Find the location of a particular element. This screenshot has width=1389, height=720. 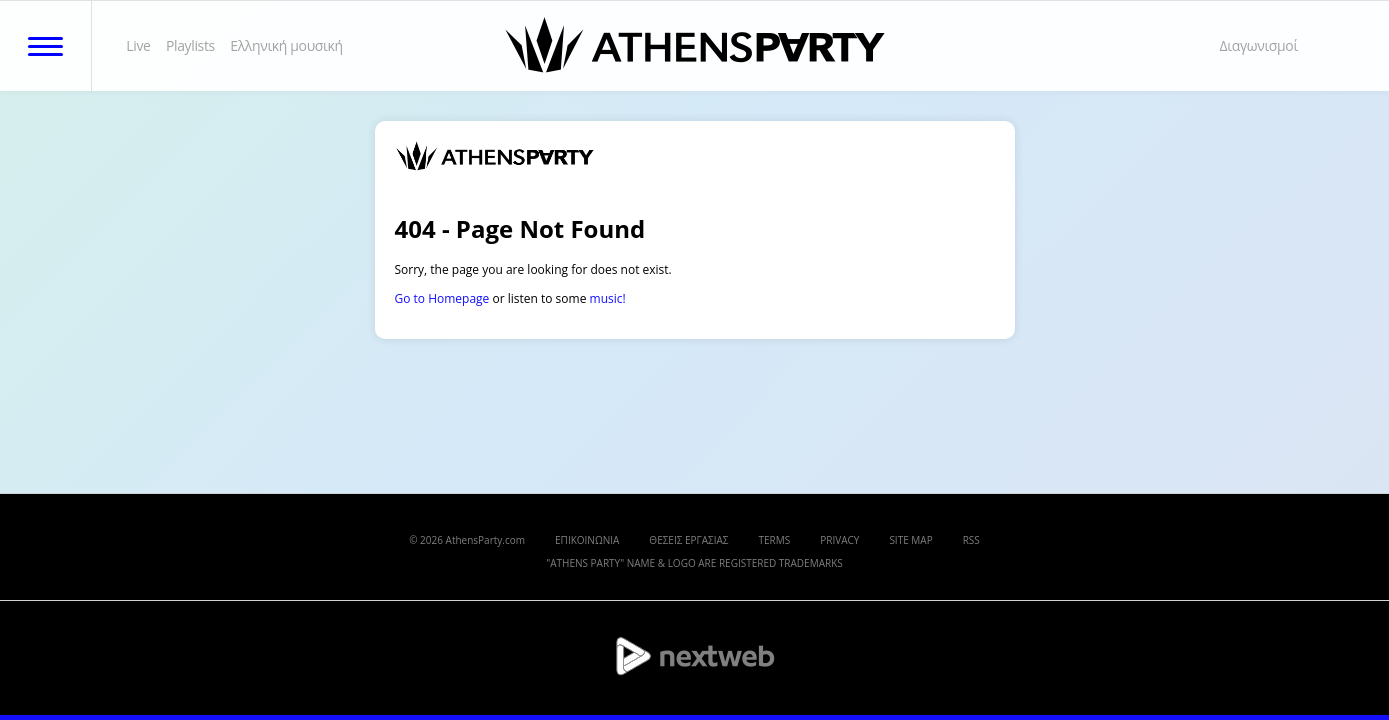

Ελληνική μουσική is located at coordinates (286, 45).